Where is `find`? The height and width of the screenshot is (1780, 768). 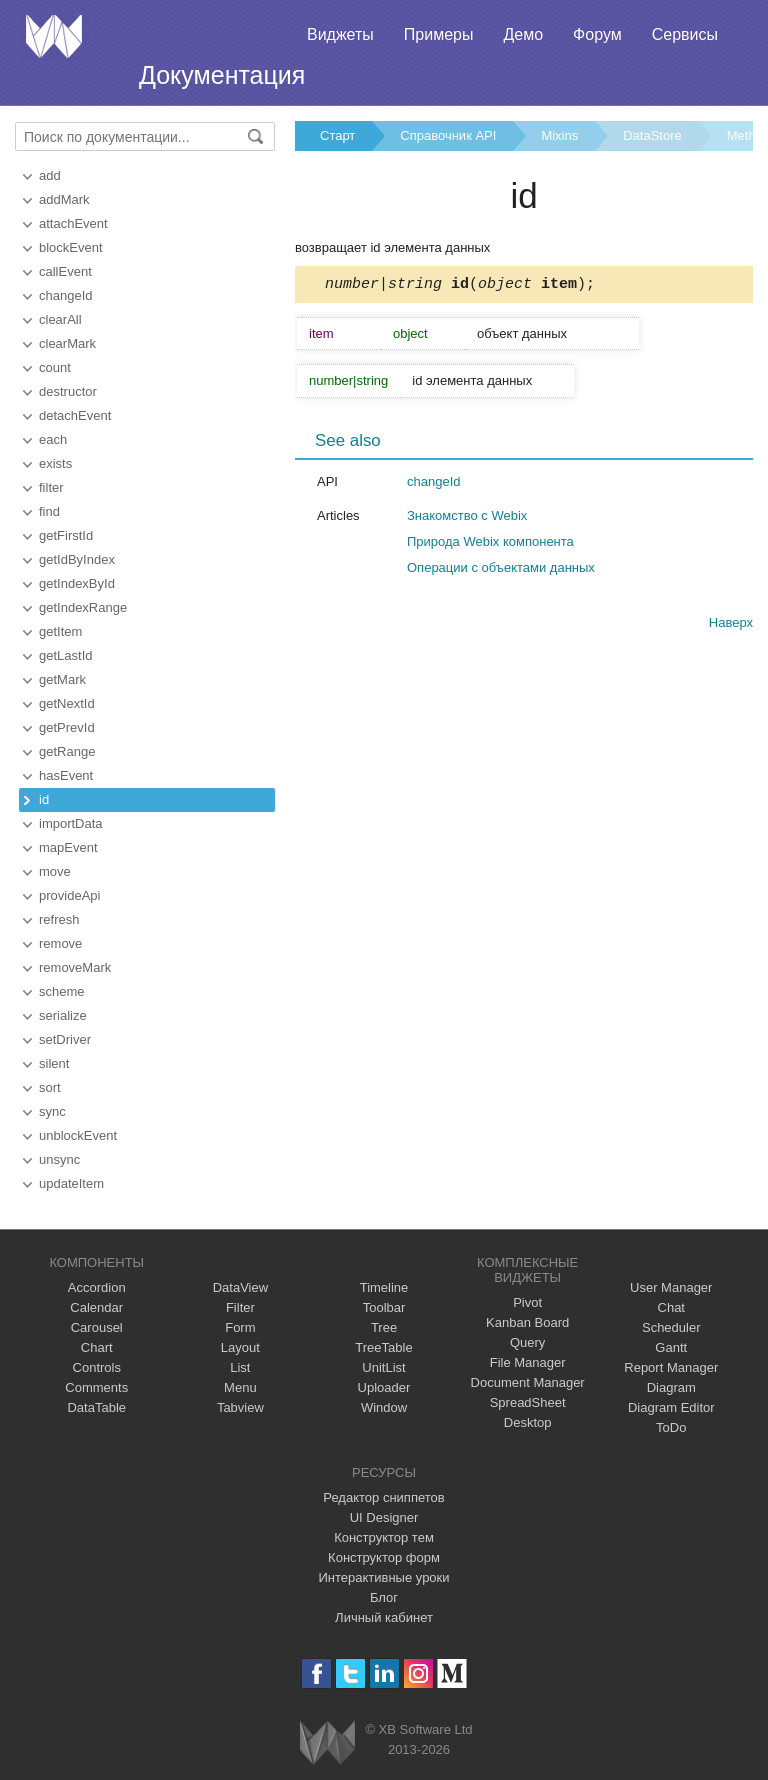 find is located at coordinates (49, 511).